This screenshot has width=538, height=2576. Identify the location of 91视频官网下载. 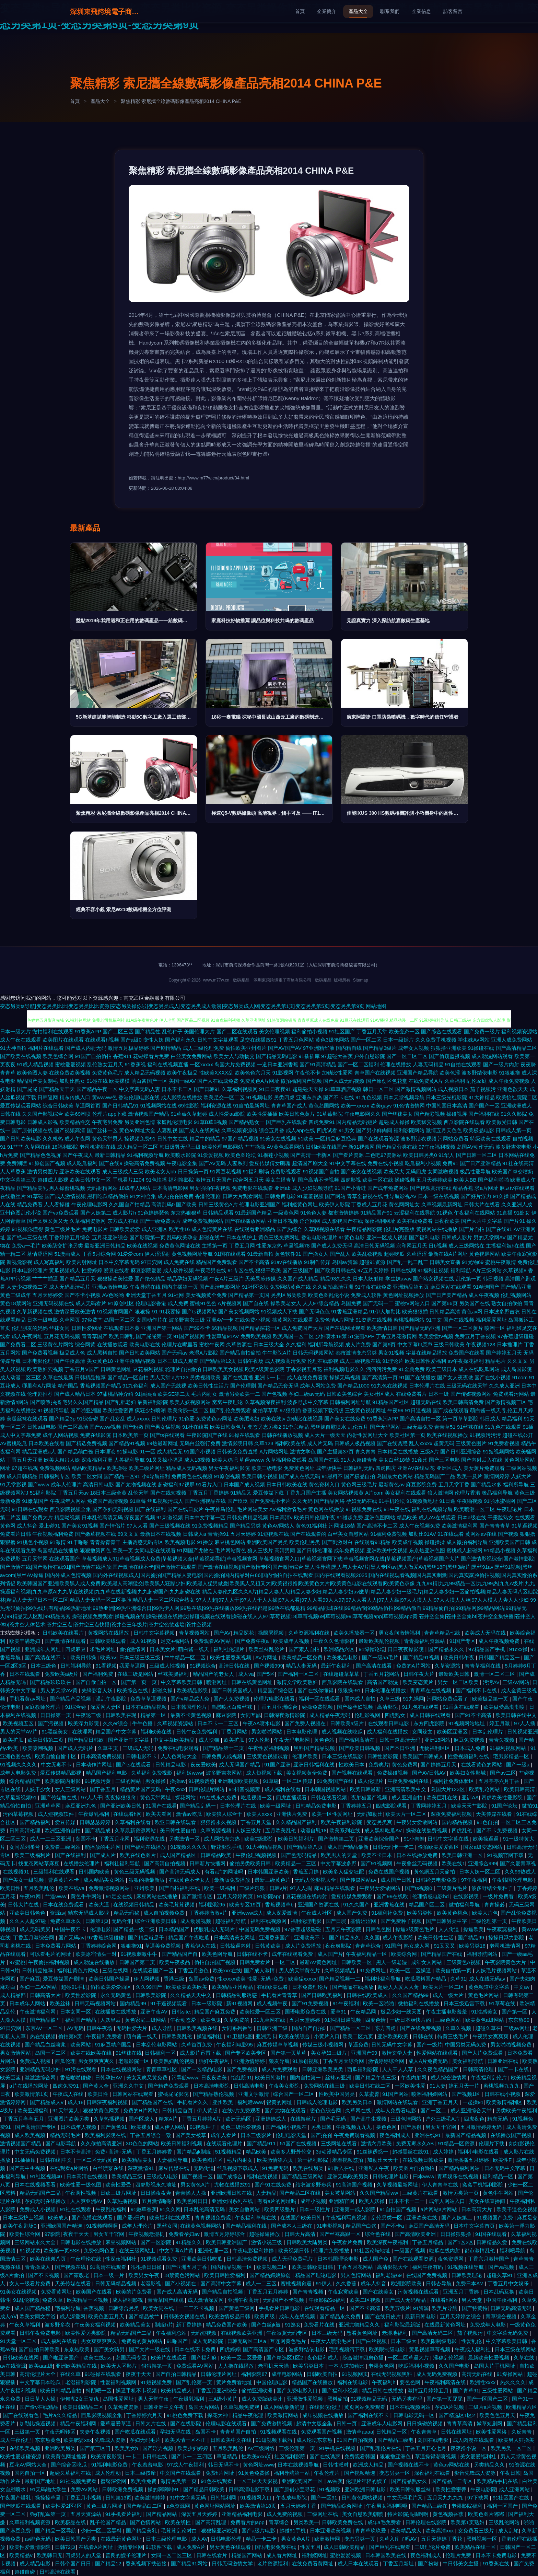
(506, 1855).